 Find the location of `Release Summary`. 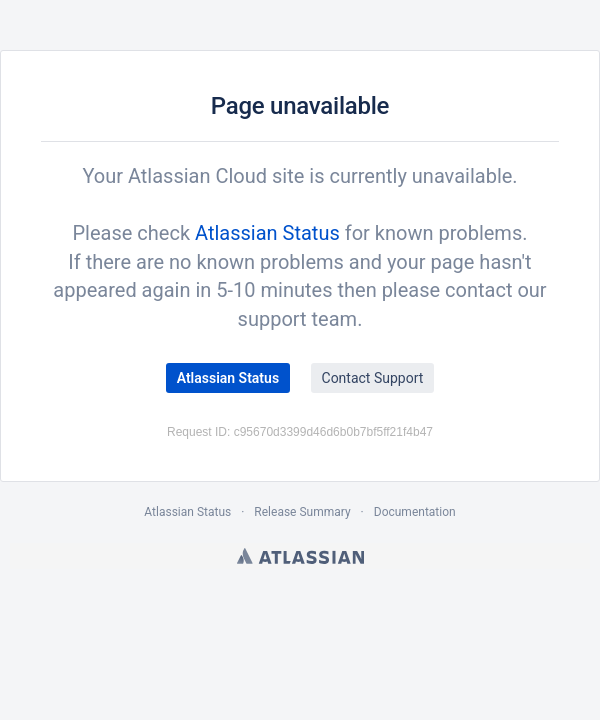

Release Summary is located at coordinates (302, 512).